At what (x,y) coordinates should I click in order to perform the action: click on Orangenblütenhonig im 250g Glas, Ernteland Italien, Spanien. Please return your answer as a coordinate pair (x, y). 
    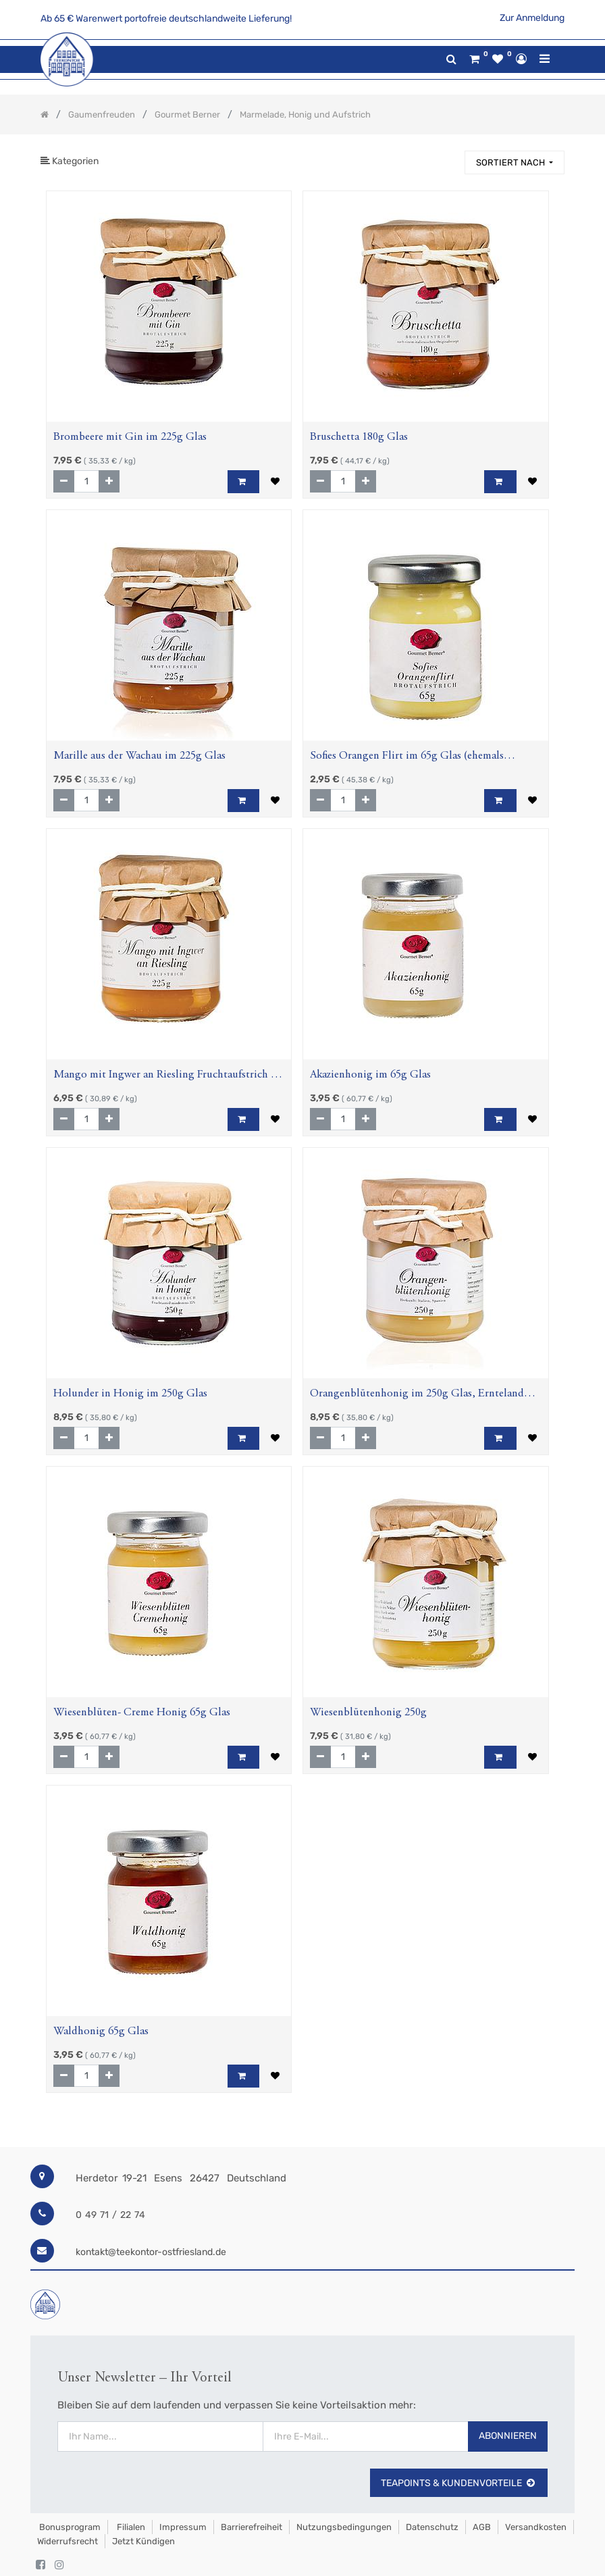
    Looking at the image, I should click on (417, 1395).